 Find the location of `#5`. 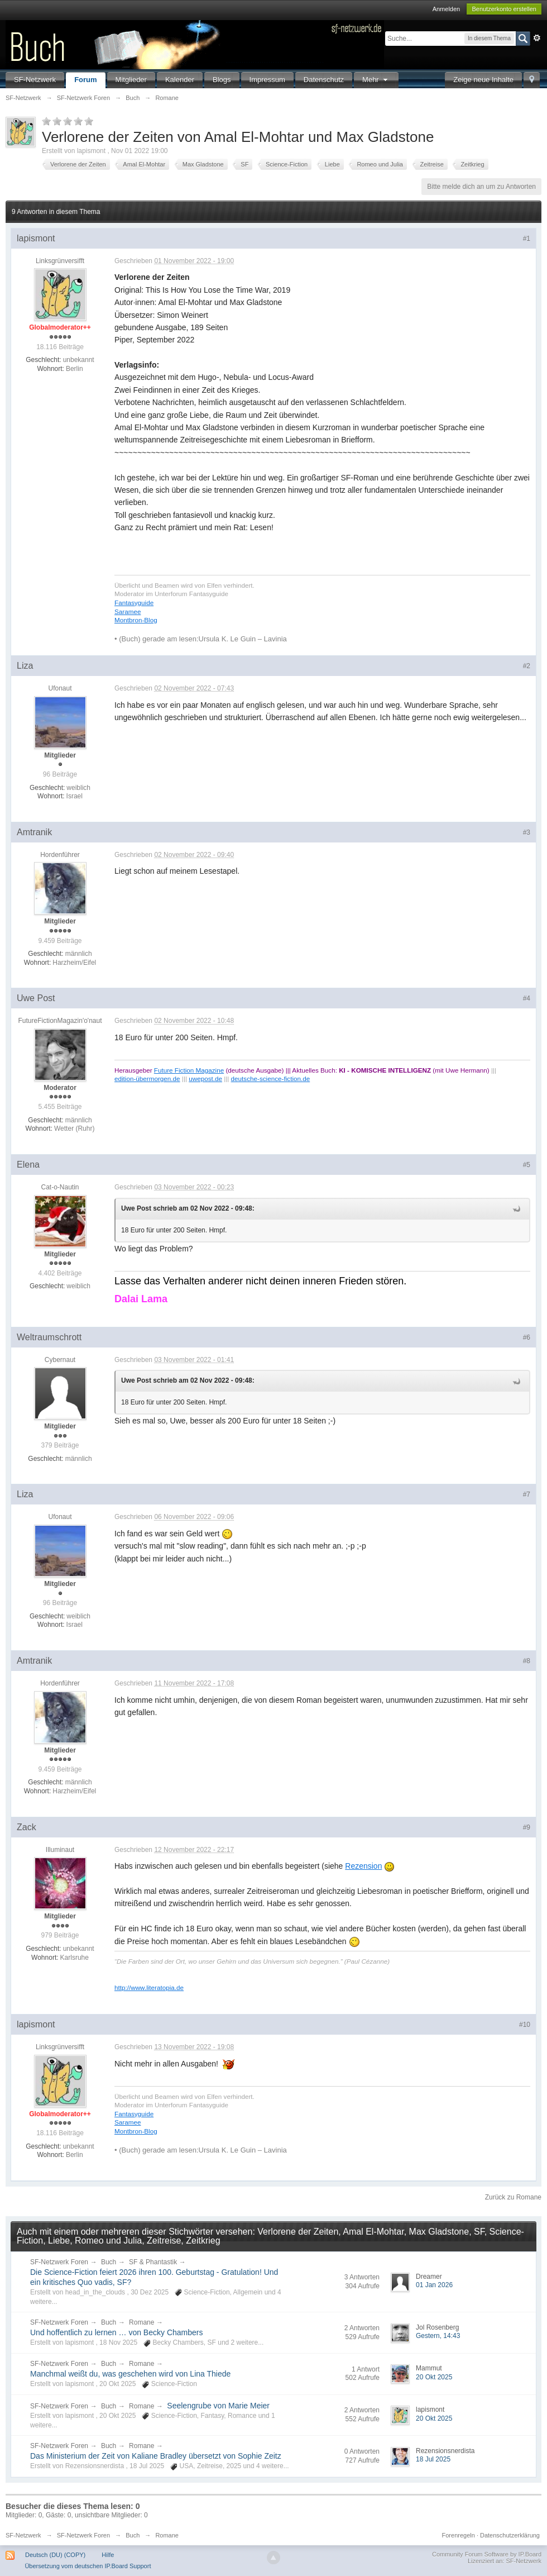

#5 is located at coordinates (526, 1165).